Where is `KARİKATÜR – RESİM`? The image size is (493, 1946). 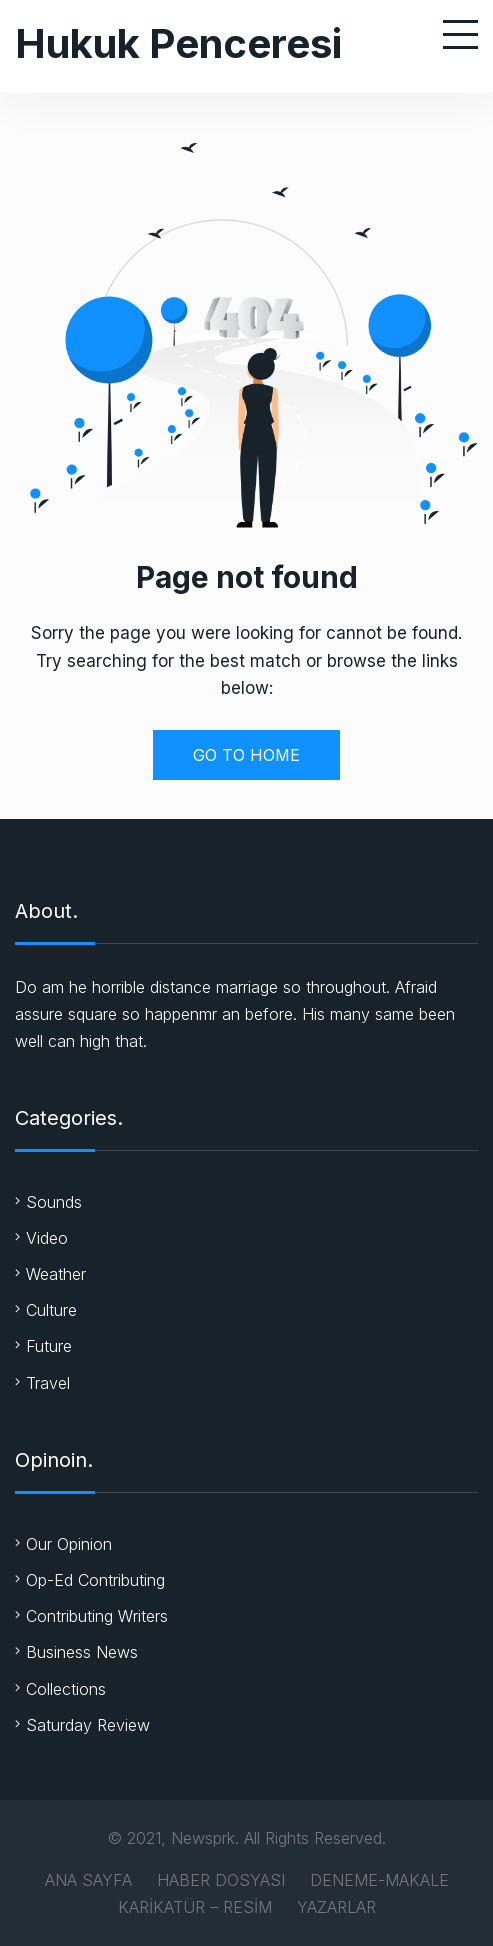 KARİKATÜR – RESİM is located at coordinates (195, 1907).